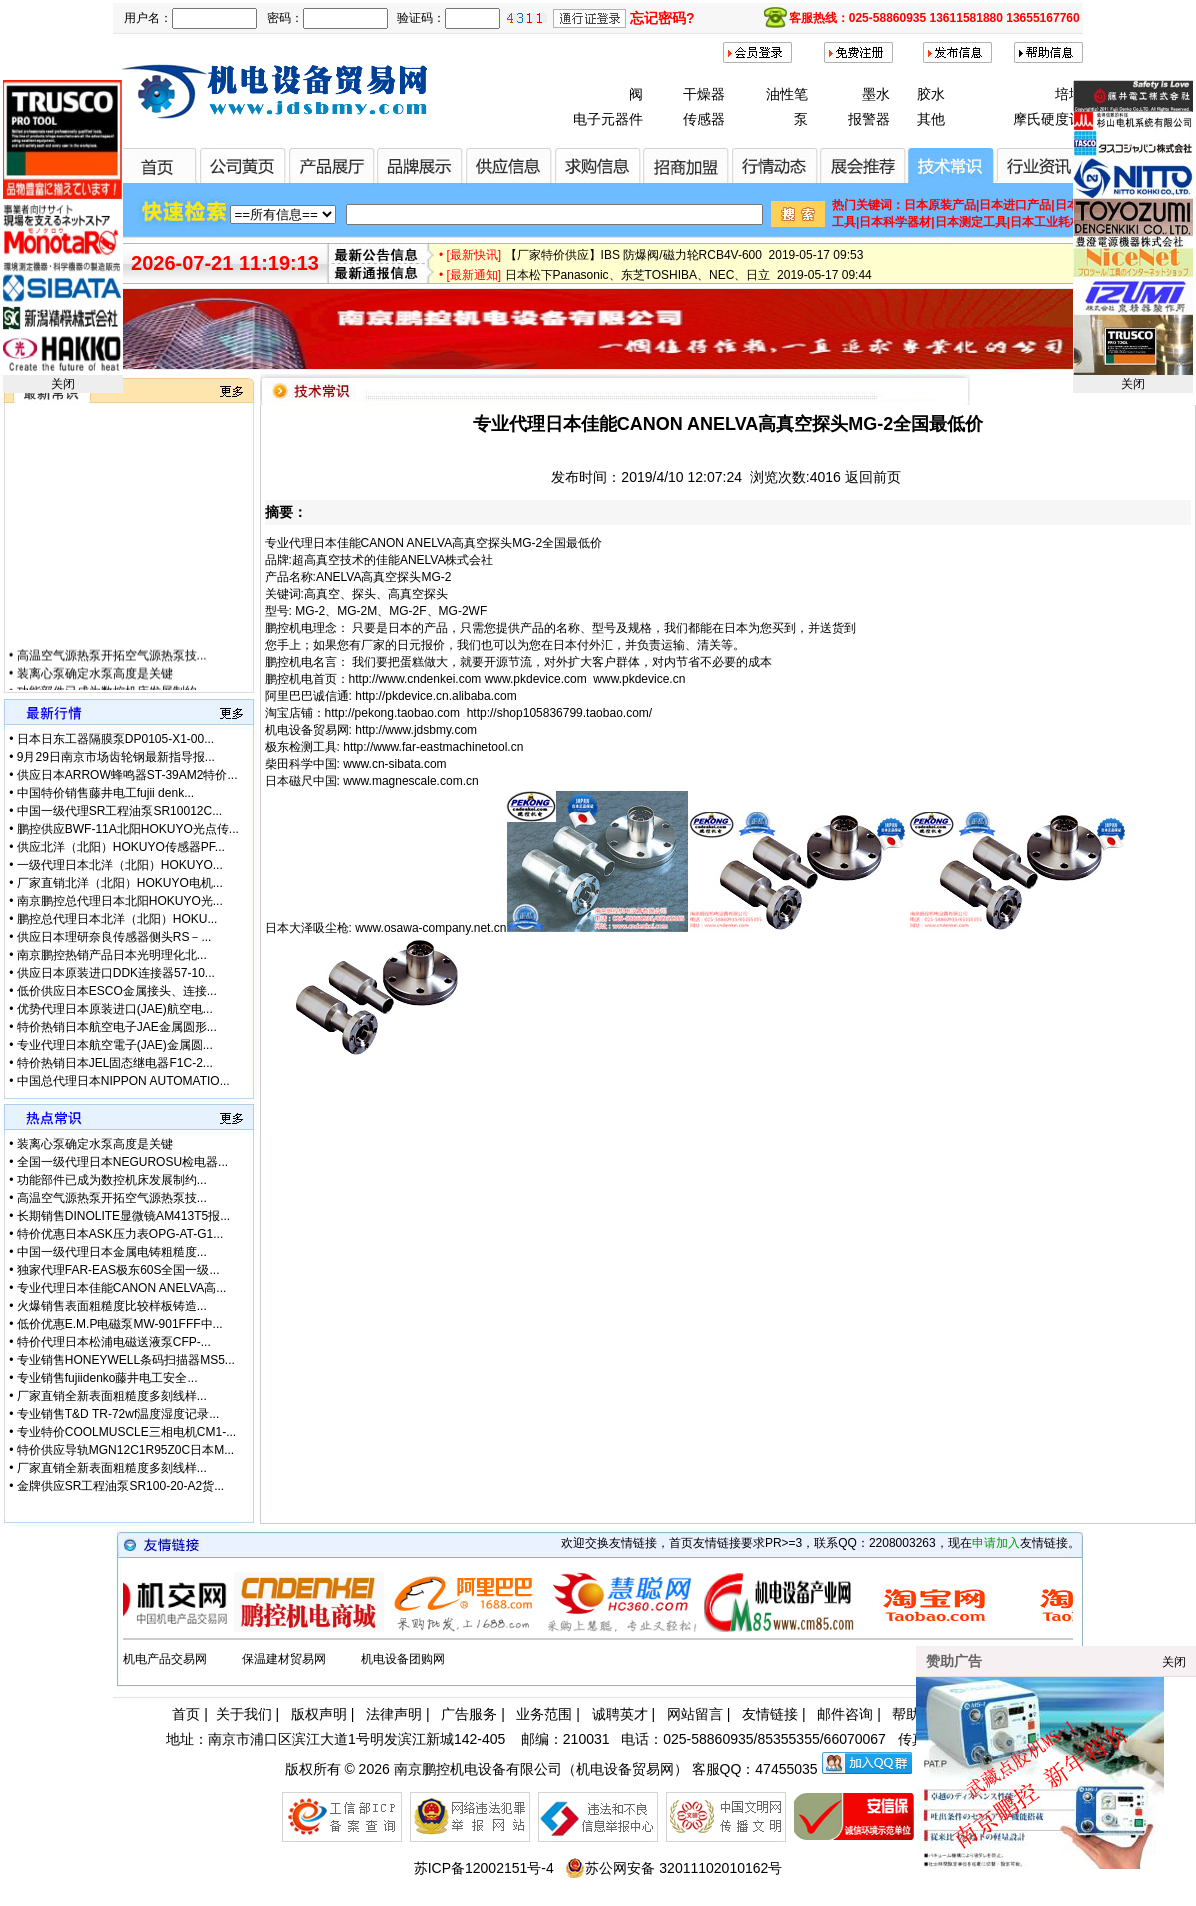 This screenshot has width=1196, height=1906. I want to click on 全国一级代理日本NEGUROSU检电器..., so click(122, 1162).